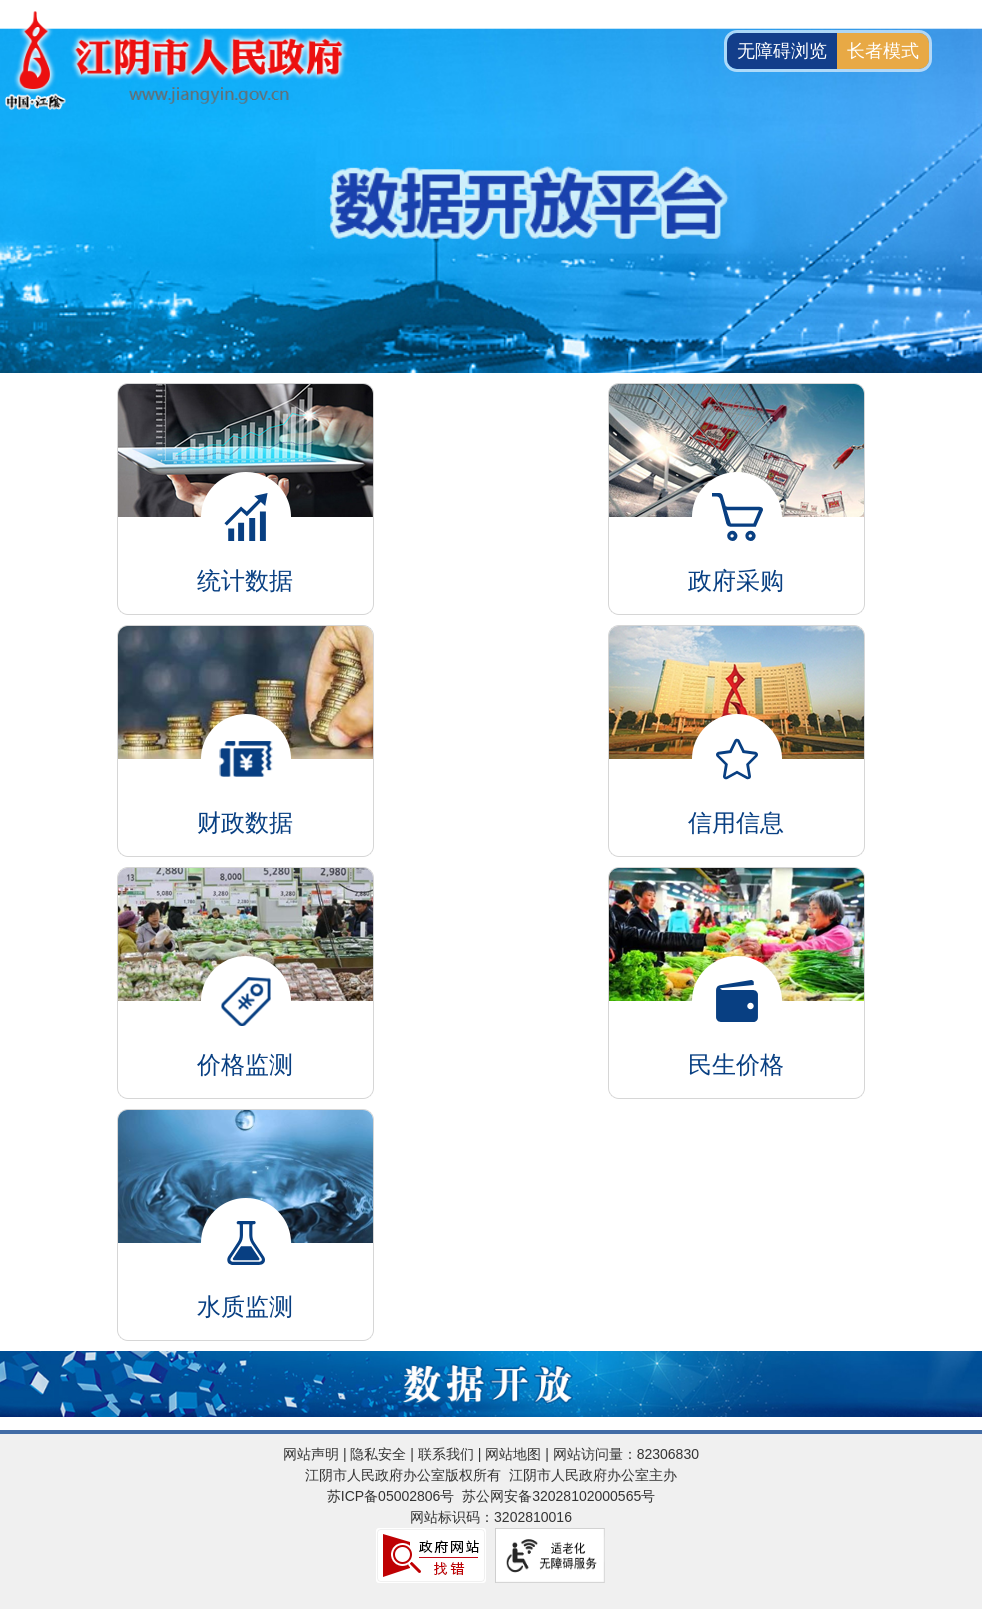  Describe the element at coordinates (246, 958) in the screenshot. I see `价格监测` at that location.